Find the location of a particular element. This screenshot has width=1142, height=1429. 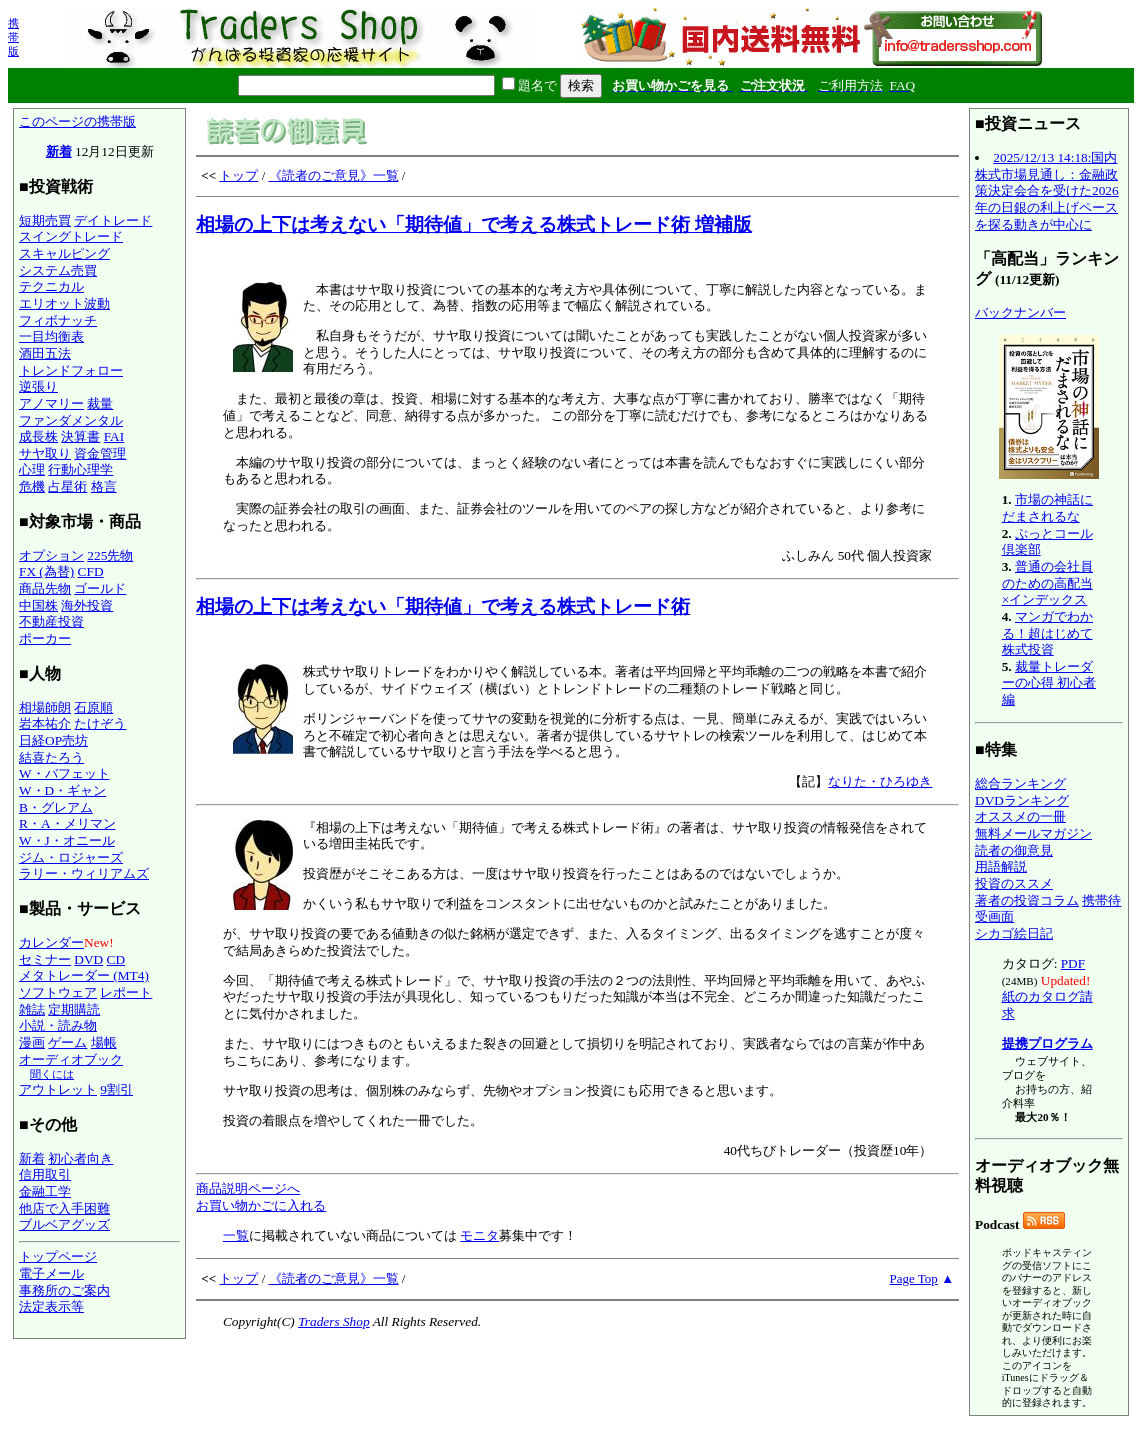

W・J・オニール is located at coordinates (67, 840).